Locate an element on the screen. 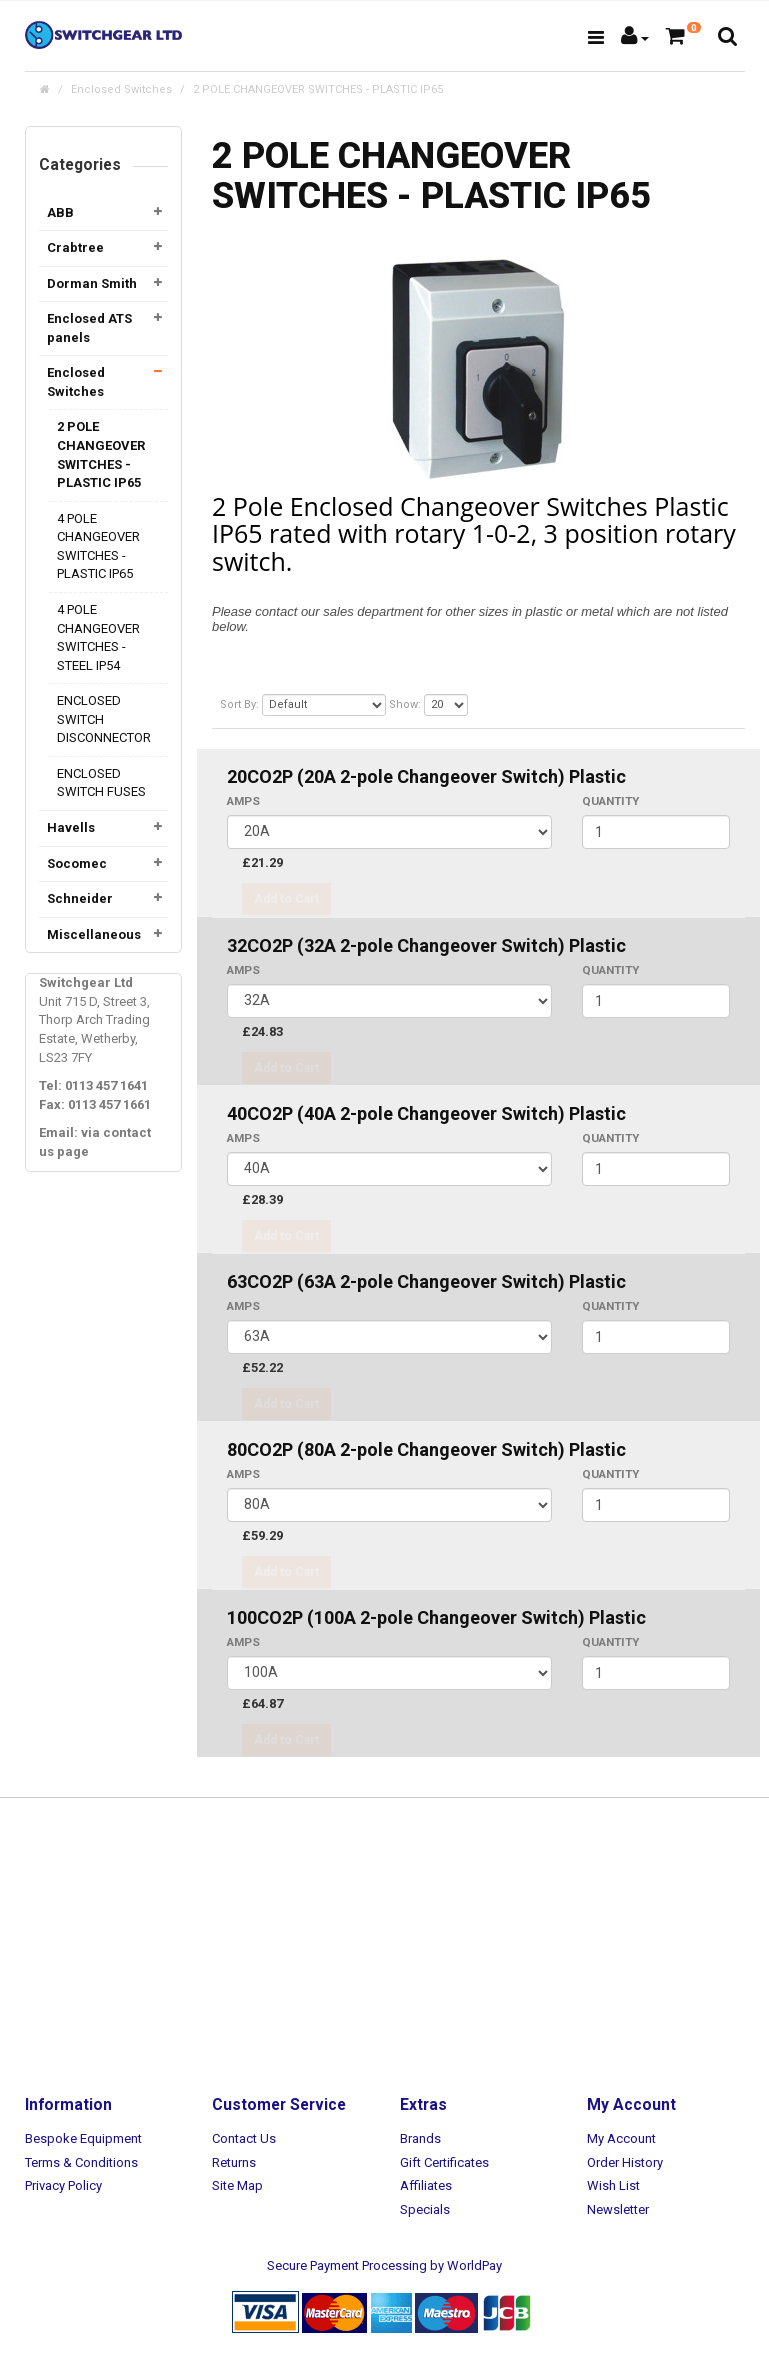 Image resolution: width=769 pixels, height=2366 pixels. Miscellaneous is located at coordinates (94, 934).